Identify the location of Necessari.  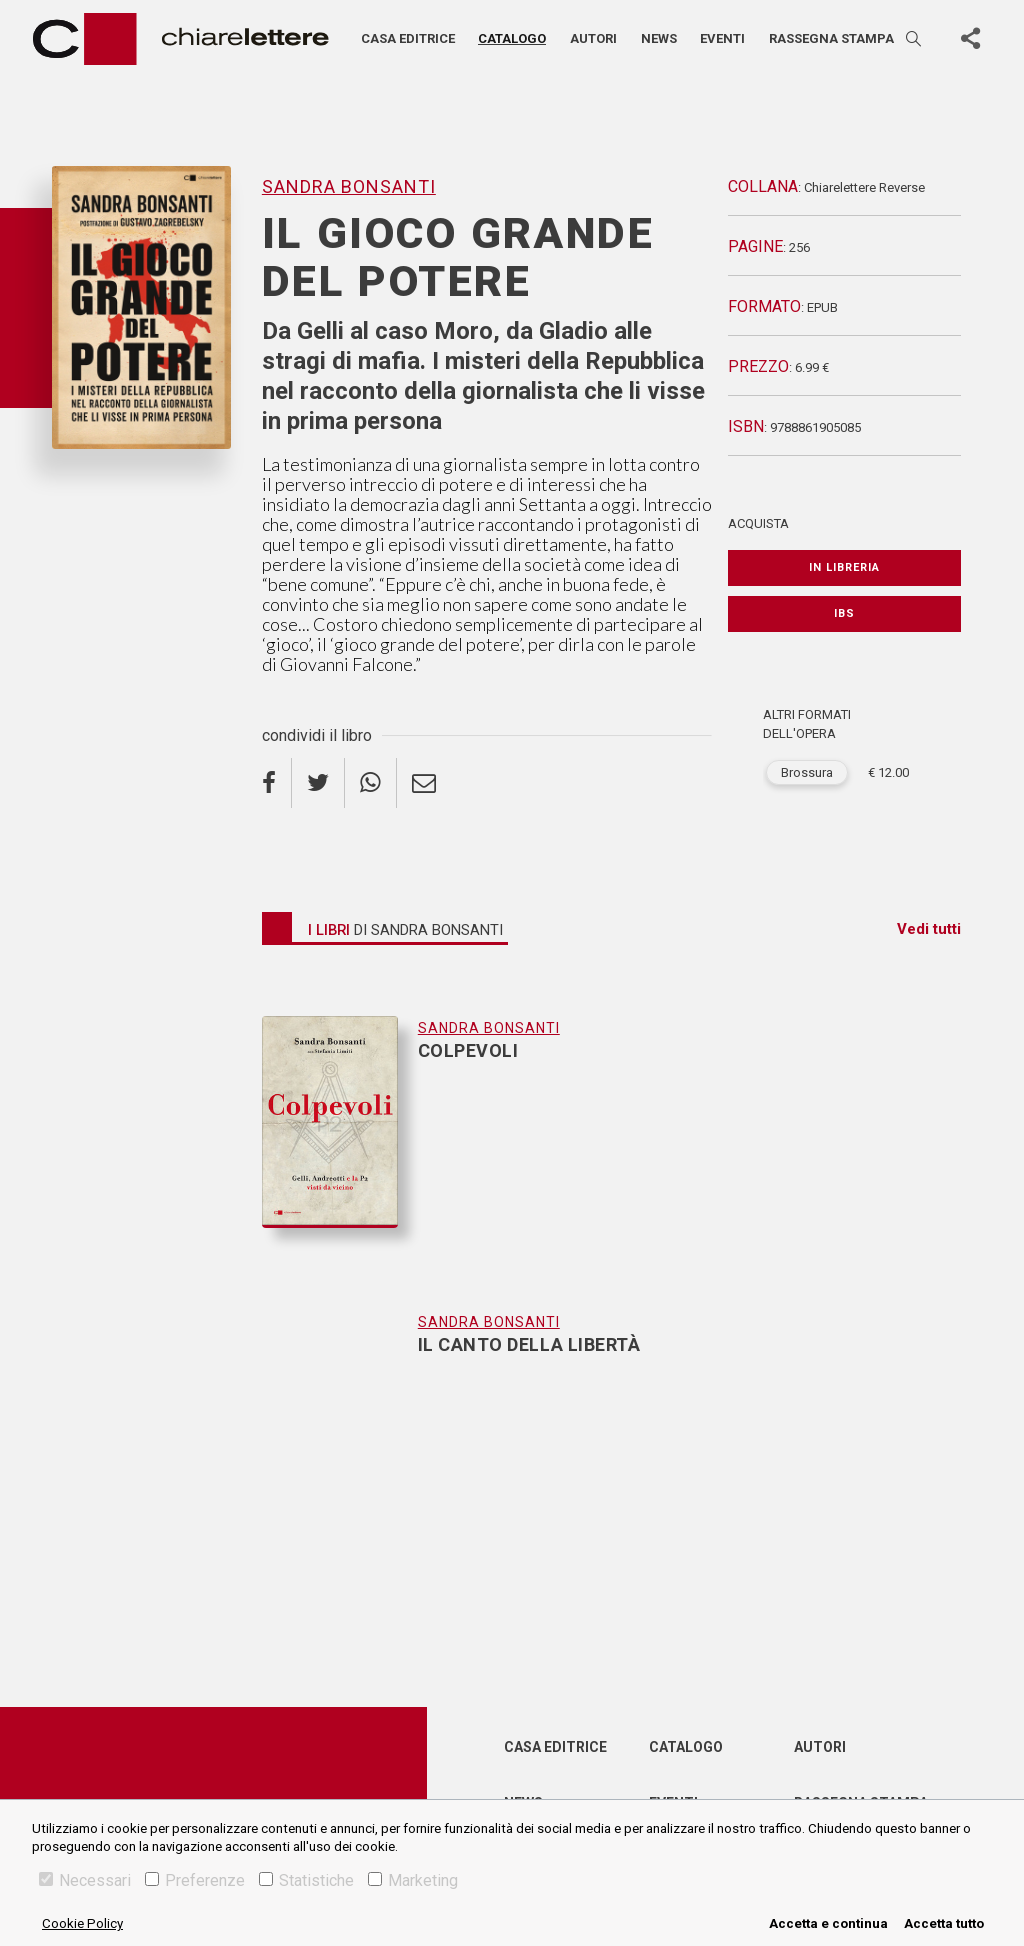
(85, 1880).